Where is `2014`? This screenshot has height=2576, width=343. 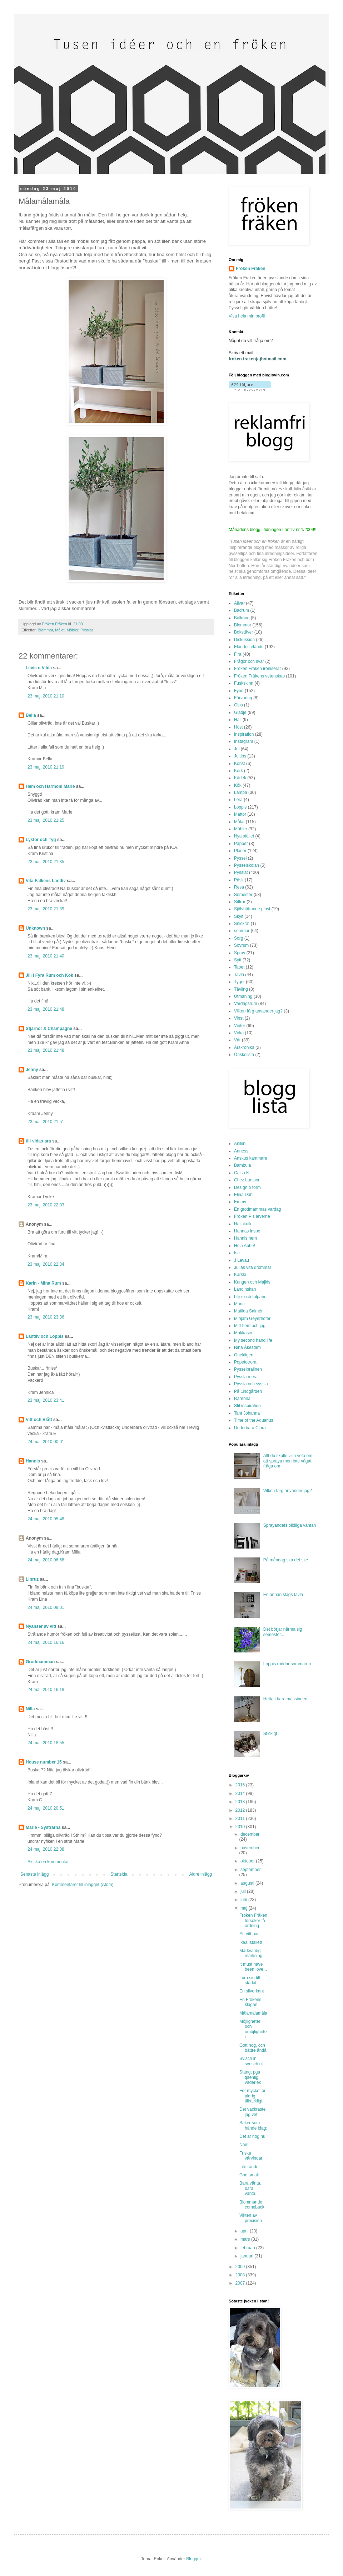 2014 is located at coordinates (240, 1793).